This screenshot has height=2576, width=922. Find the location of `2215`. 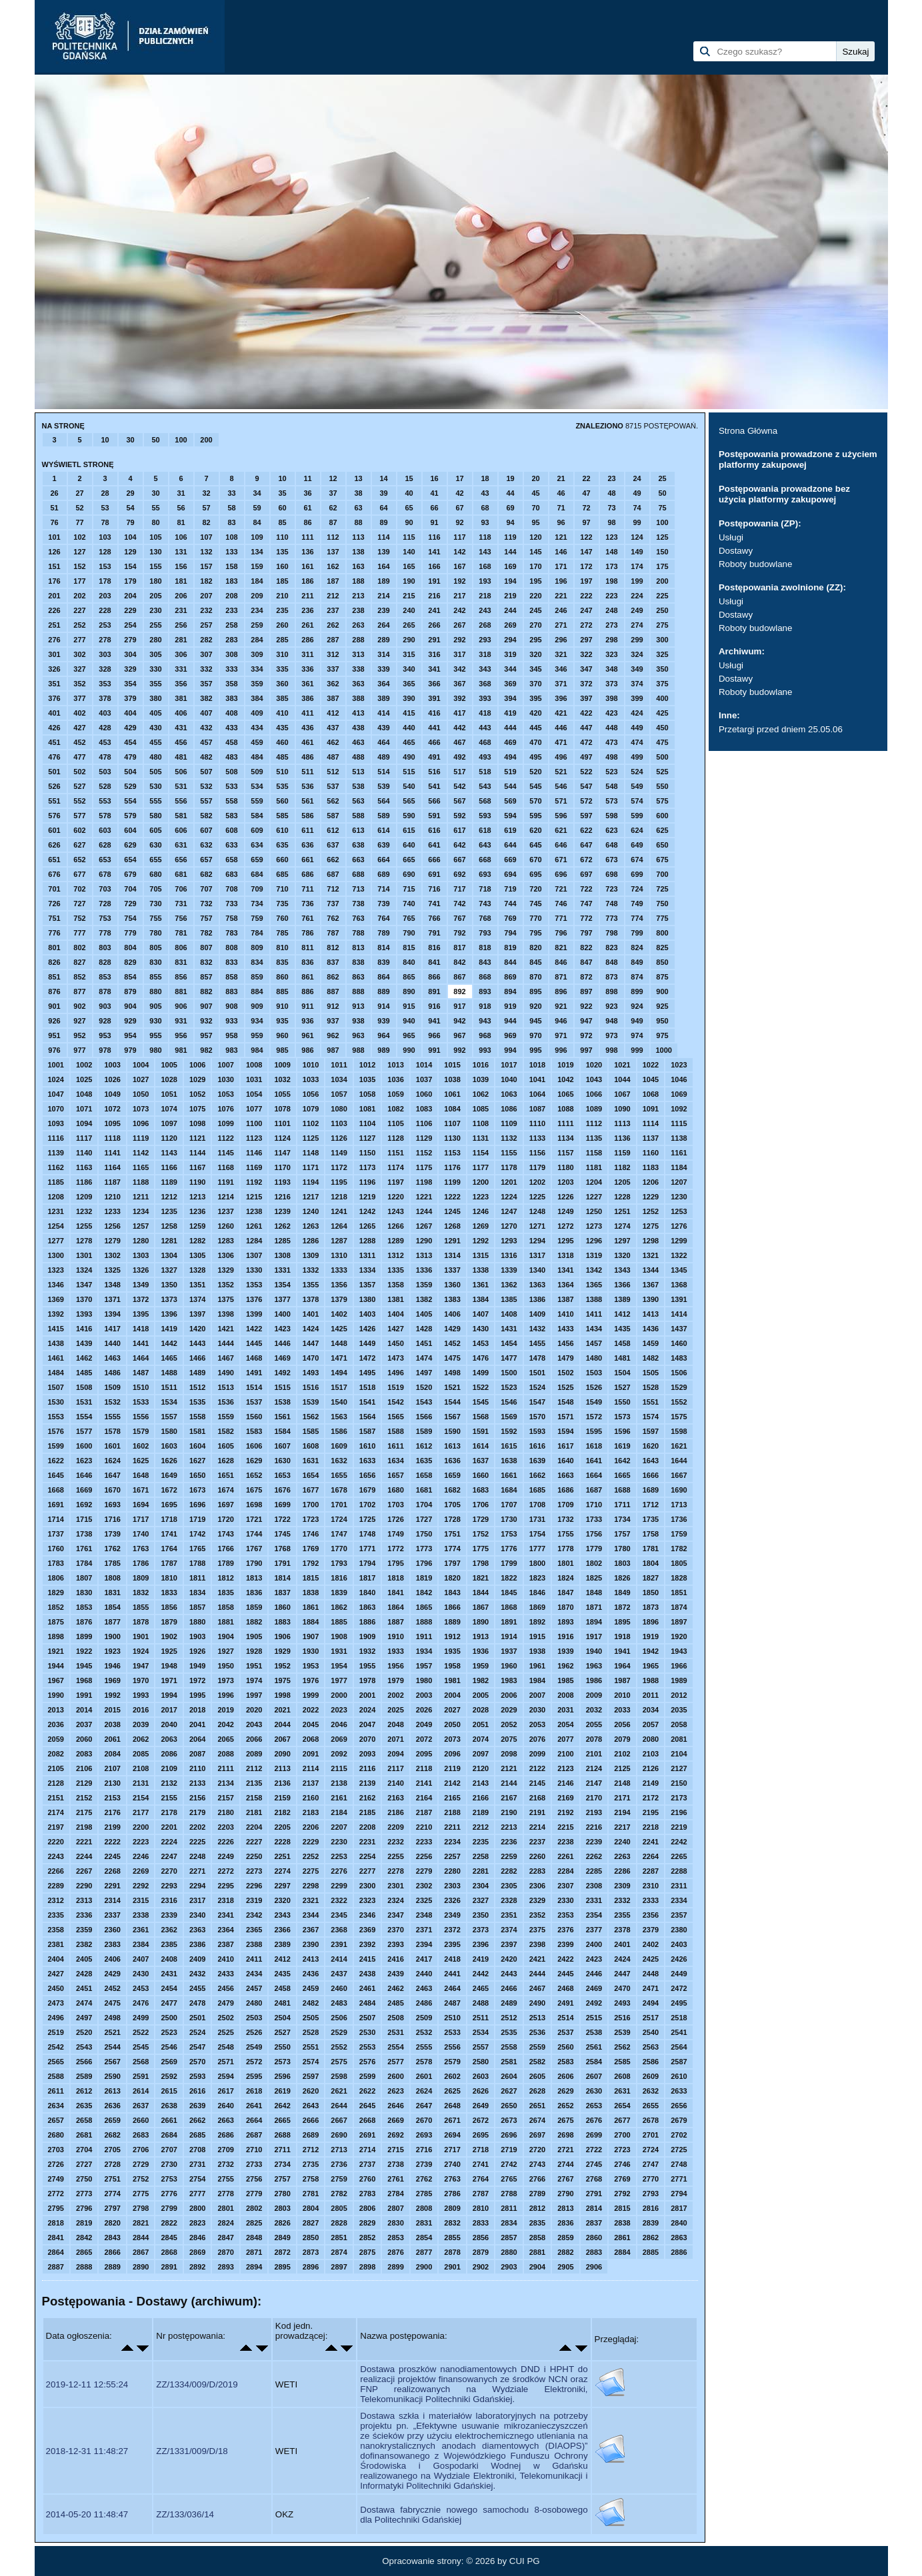

2215 is located at coordinates (565, 1827).